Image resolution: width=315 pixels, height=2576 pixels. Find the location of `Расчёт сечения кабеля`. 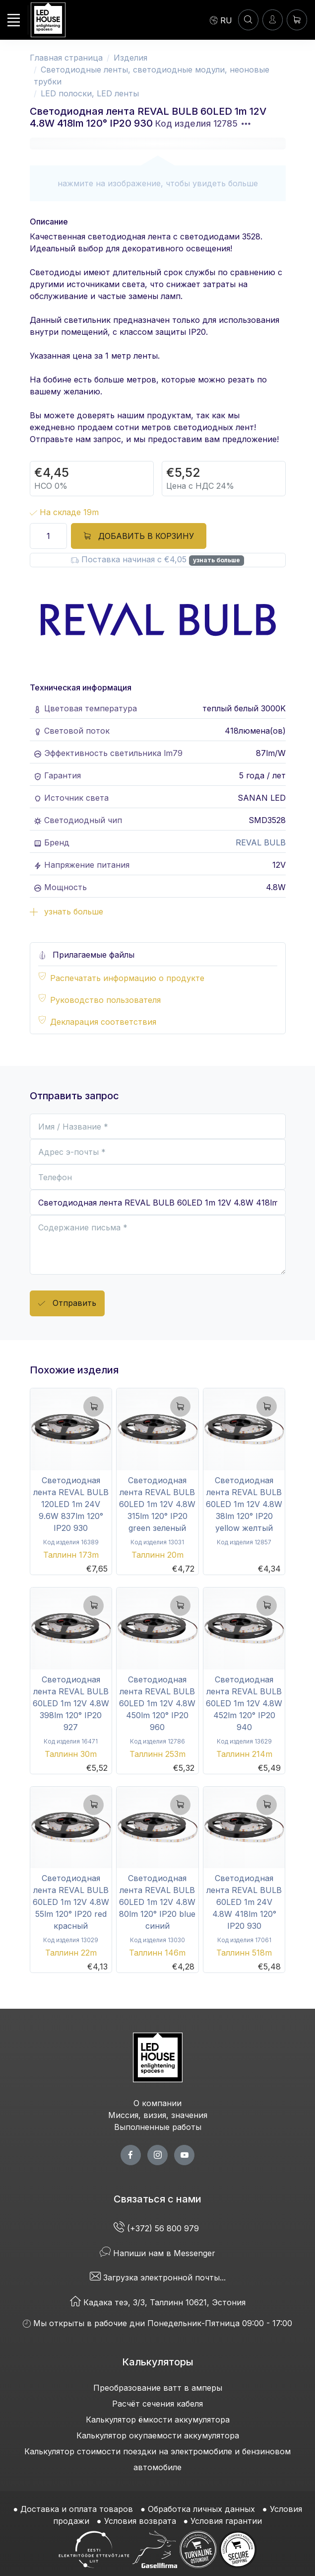

Расчёт сечения кабеля is located at coordinates (157, 2404).